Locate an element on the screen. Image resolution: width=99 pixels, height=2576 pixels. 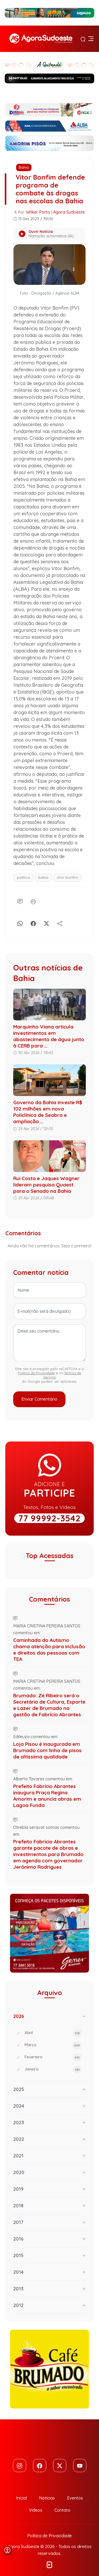
Wilker Porto is located at coordinates (38, 212).